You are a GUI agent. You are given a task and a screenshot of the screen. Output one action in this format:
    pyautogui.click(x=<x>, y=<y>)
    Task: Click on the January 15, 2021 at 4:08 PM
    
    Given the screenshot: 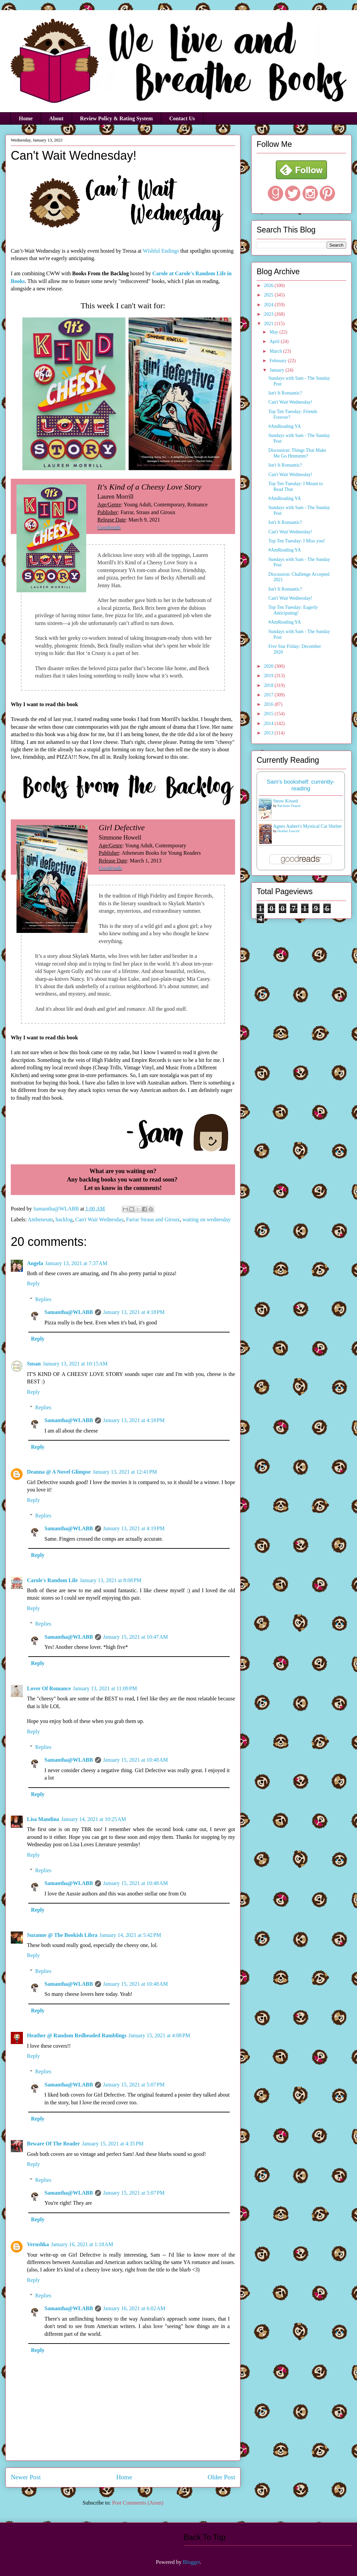 What is the action you would take?
    pyautogui.click(x=159, y=2035)
    